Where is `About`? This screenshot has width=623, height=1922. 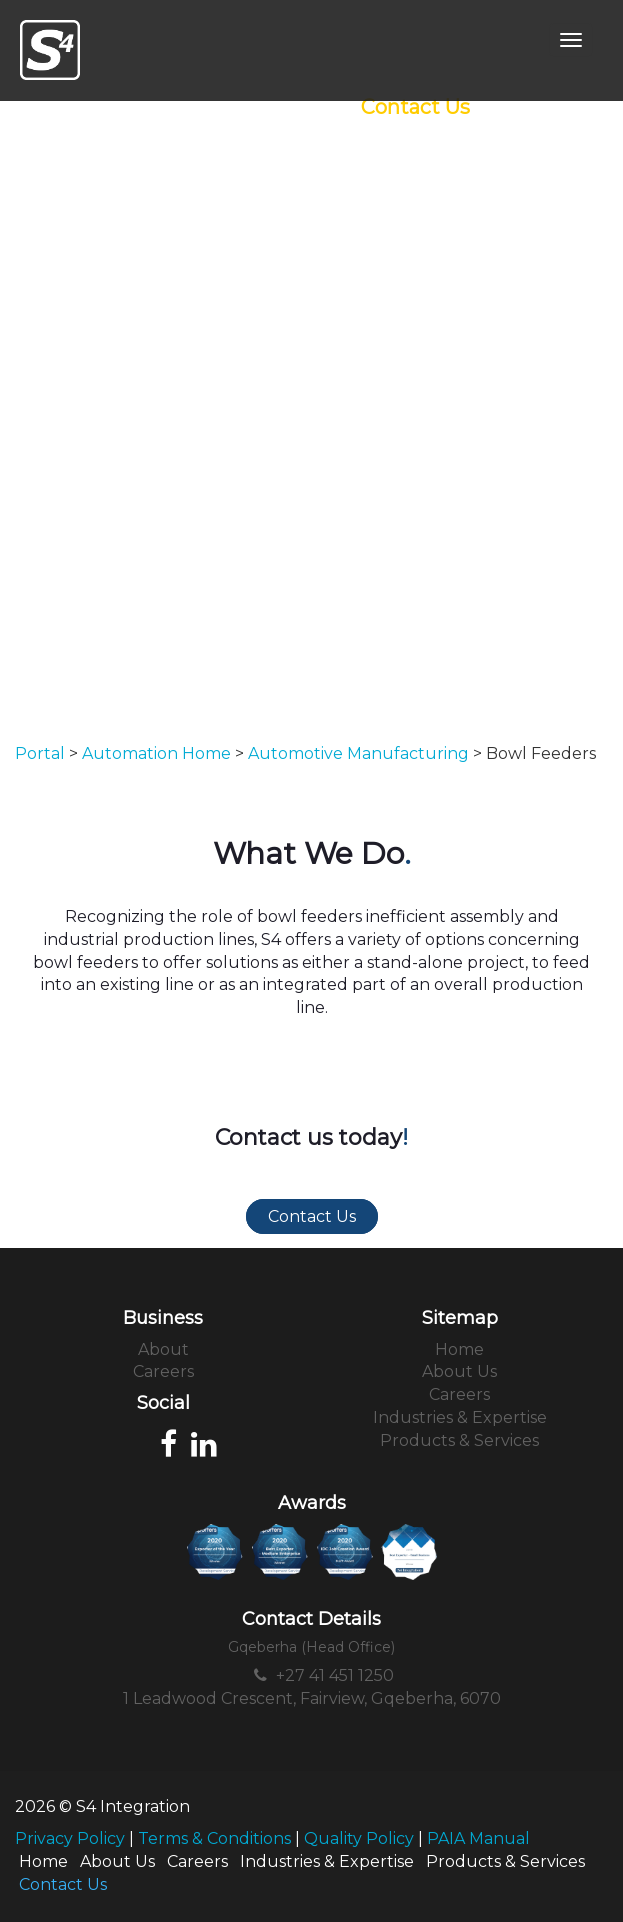 About is located at coordinates (163, 1349).